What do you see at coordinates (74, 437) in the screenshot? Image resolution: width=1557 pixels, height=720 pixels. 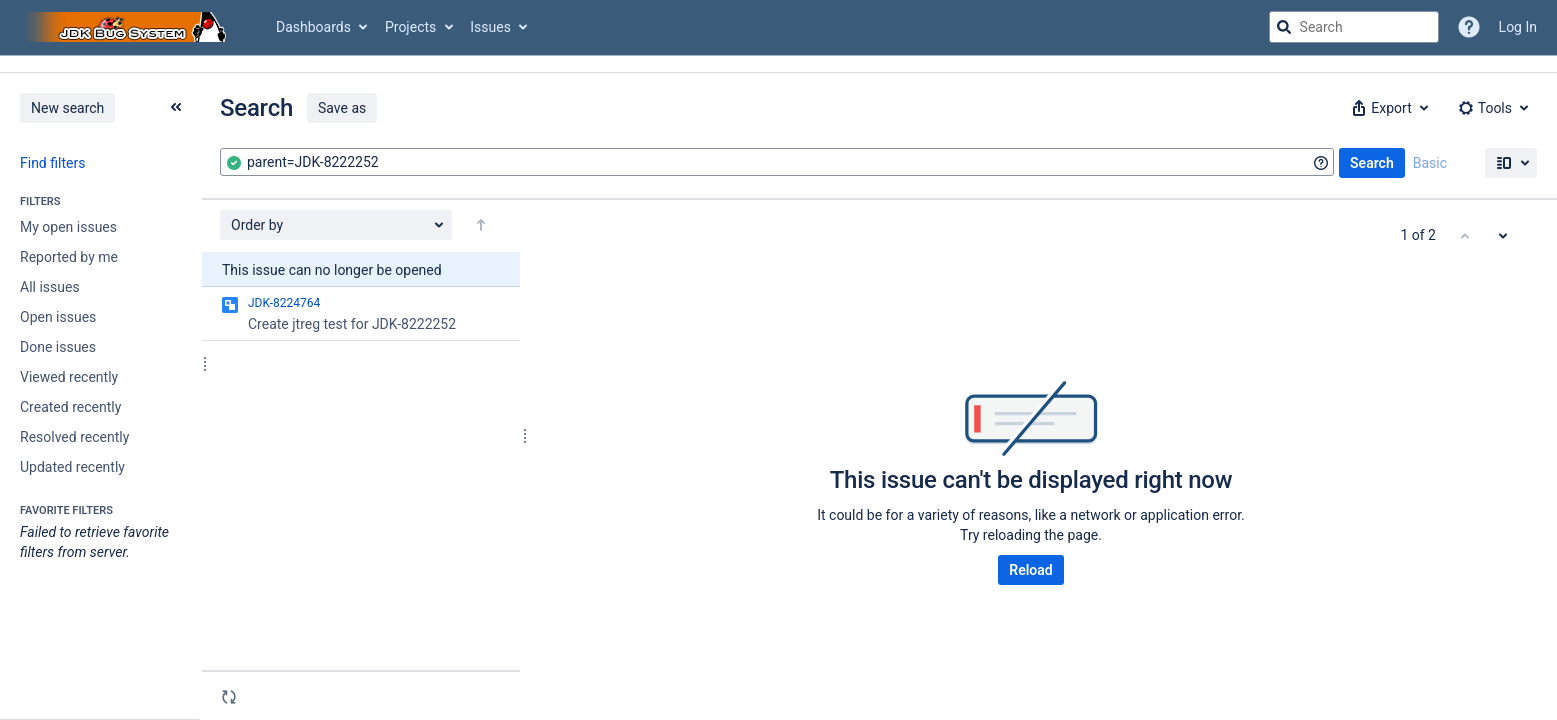 I see `Resolved recently` at bounding box center [74, 437].